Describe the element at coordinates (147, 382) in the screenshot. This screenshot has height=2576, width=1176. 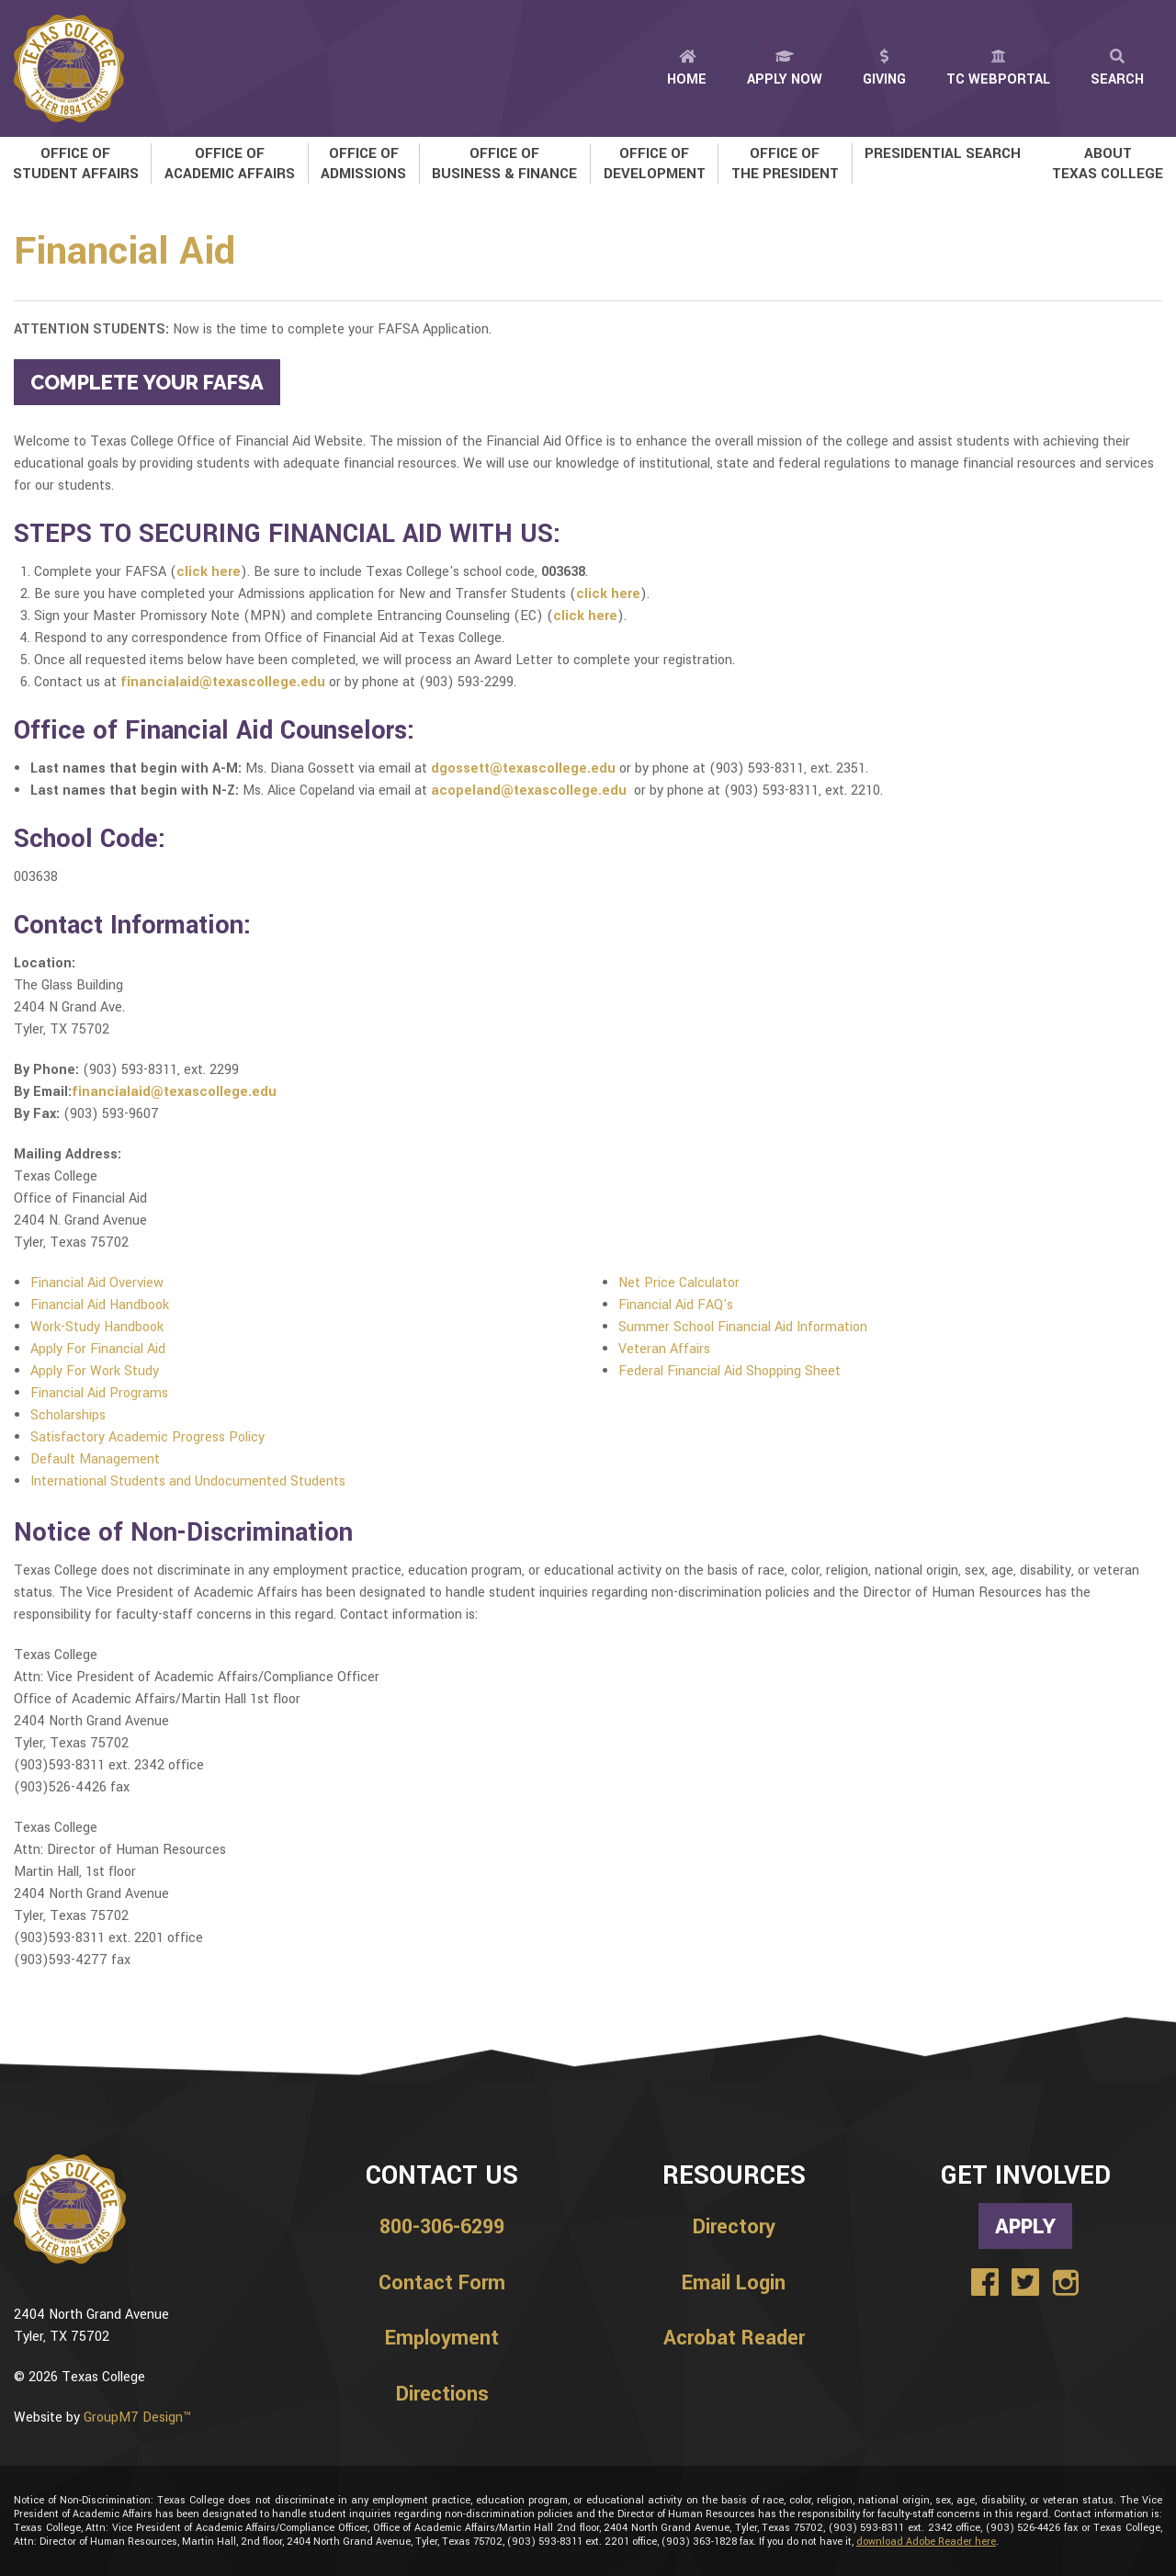
I see `COMPLETE YOUR FAFSA` at that location.